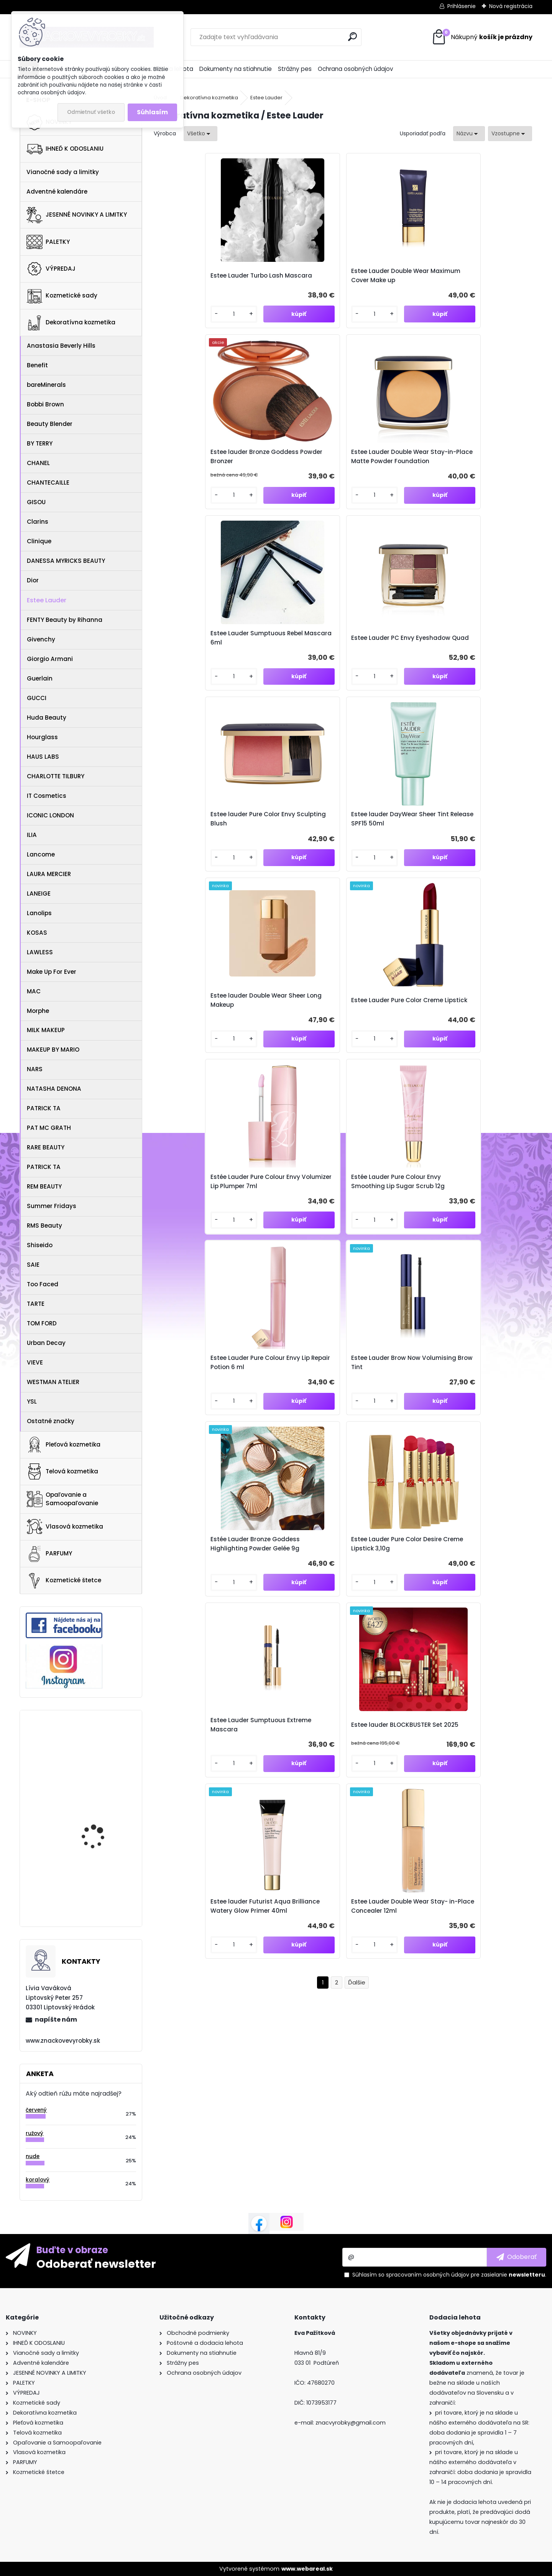  What do you see at coordinates (41, 639) in the screenshot?
I see `Givenchy` at bounding box center [41, 639].